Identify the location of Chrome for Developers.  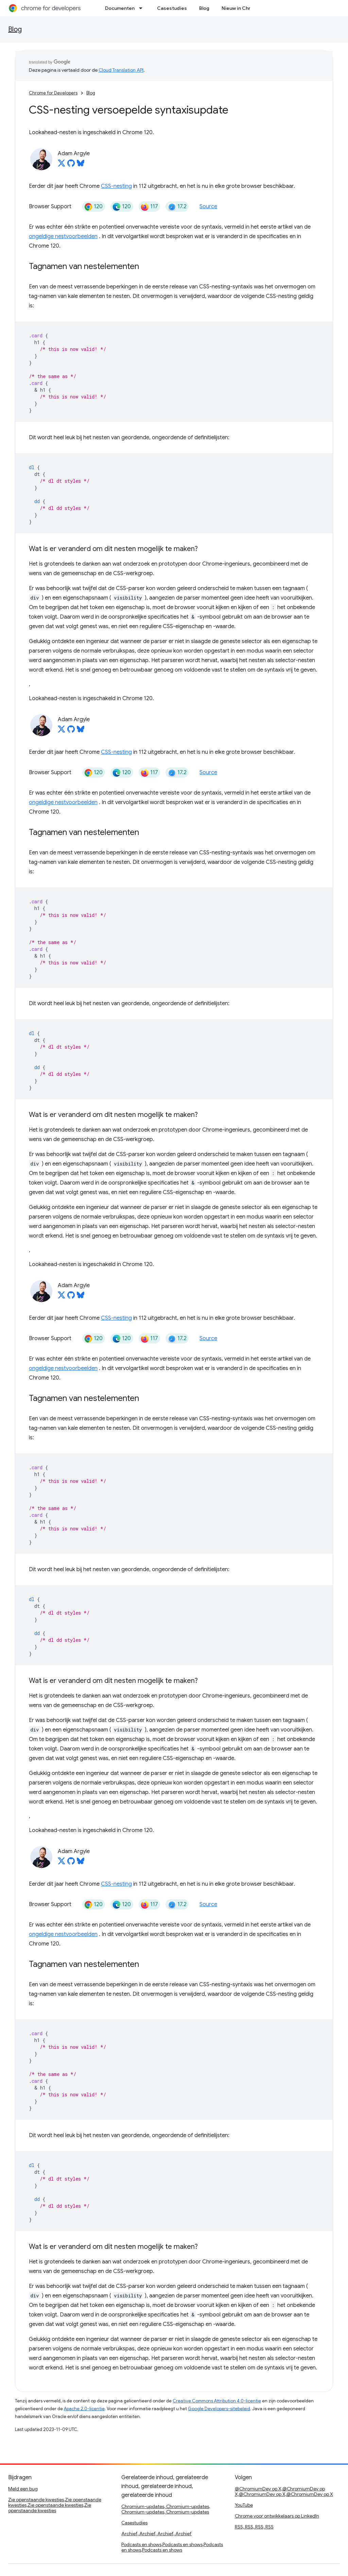
(53, 93).